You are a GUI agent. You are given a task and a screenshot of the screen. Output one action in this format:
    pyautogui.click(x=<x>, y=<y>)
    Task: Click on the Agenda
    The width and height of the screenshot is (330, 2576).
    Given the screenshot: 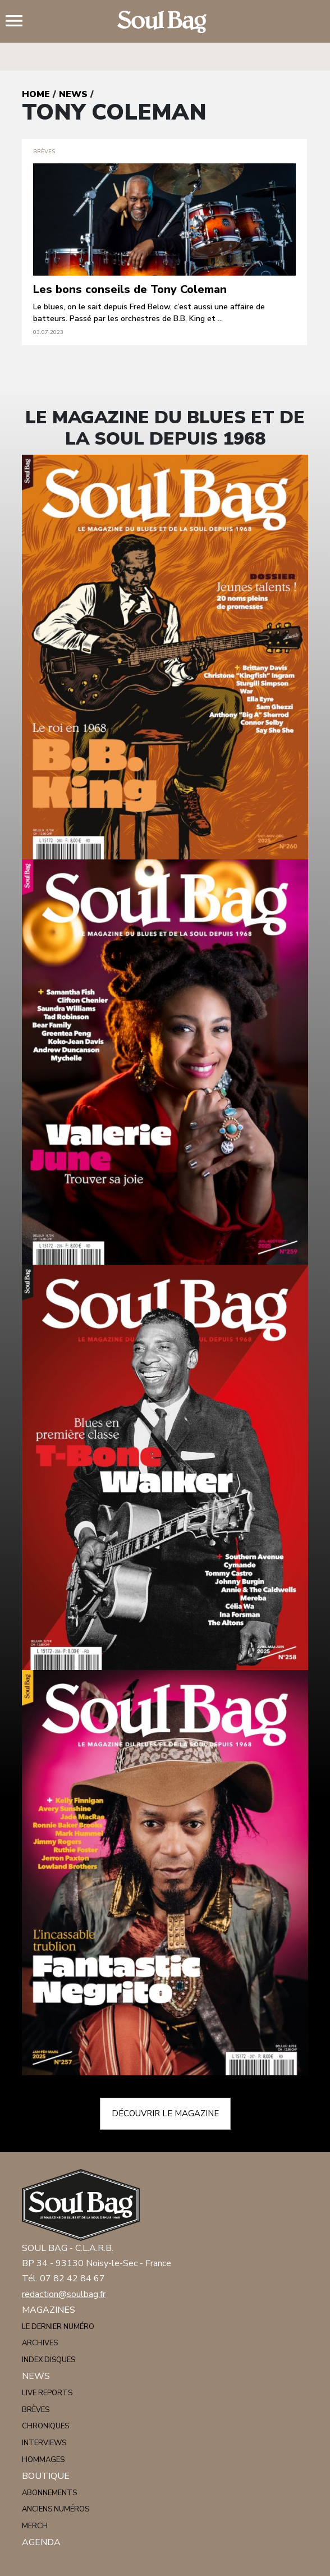 What is the action you would take?
    pyautogui.click(x=41, y=2542)
    